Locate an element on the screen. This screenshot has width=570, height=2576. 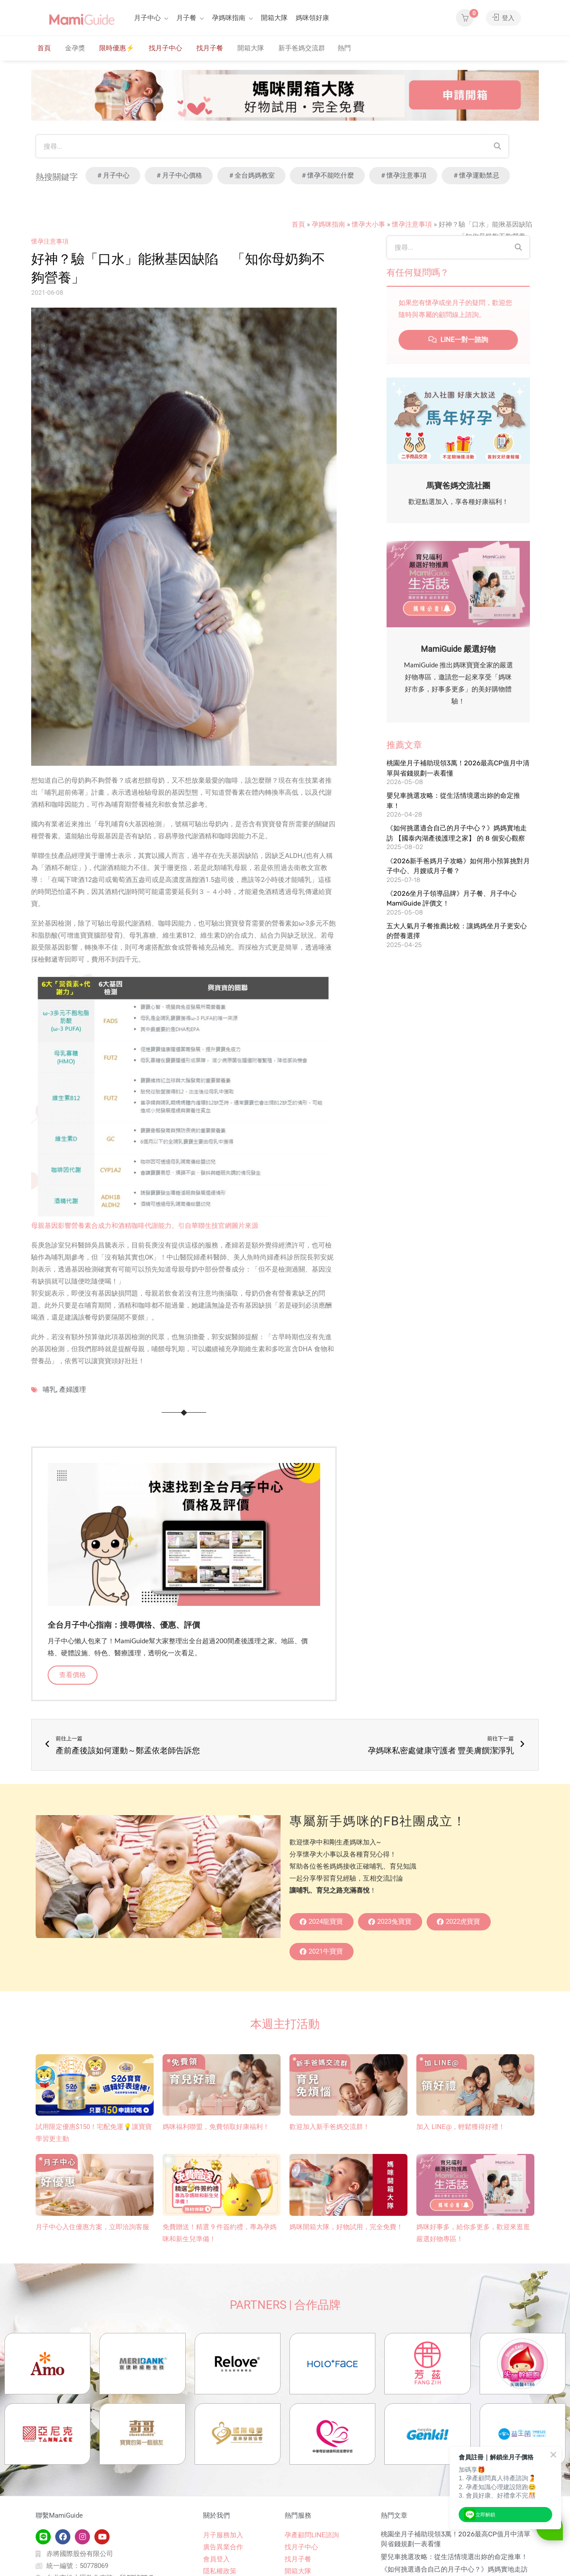
孕媽咪指南 is located at coordinates (228, 18).